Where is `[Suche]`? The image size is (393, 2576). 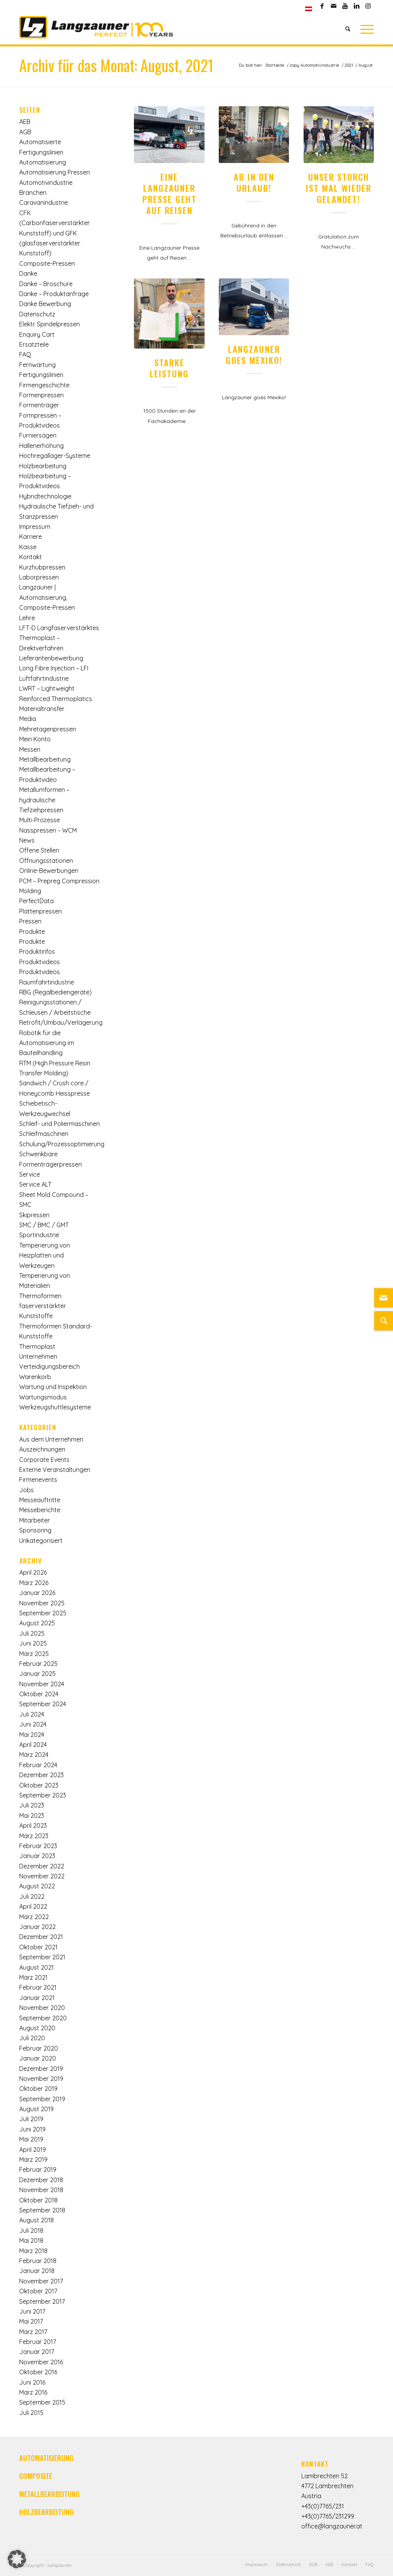
[Suche] is located at coordinates (347, 29).